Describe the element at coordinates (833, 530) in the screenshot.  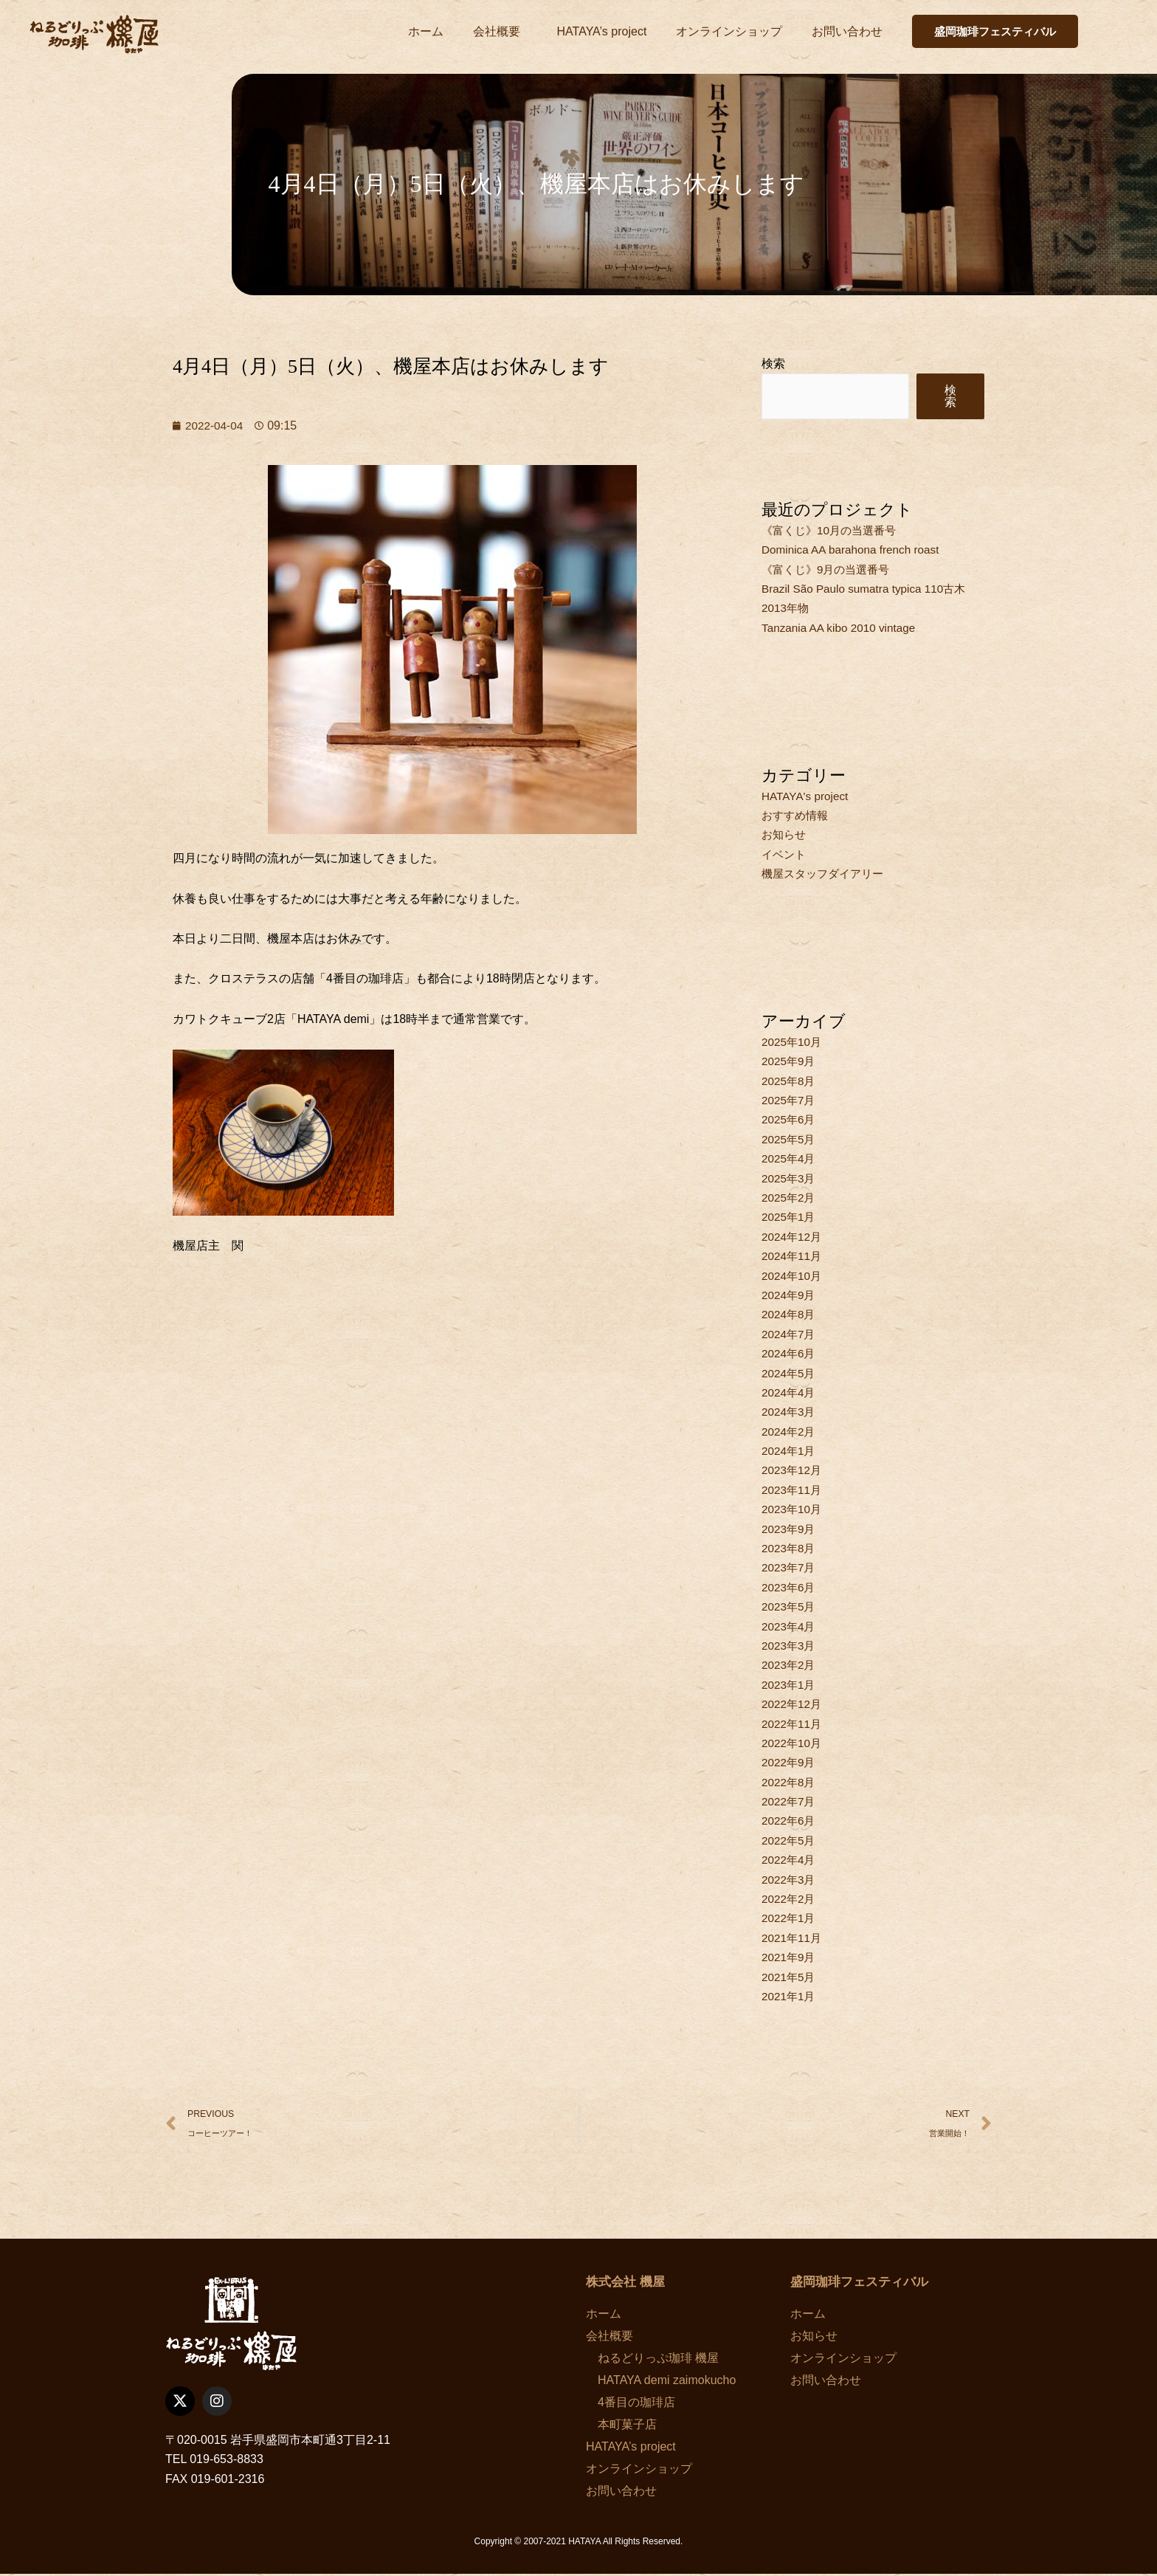
I see `《富くじ》10月の当選番号` at that location.